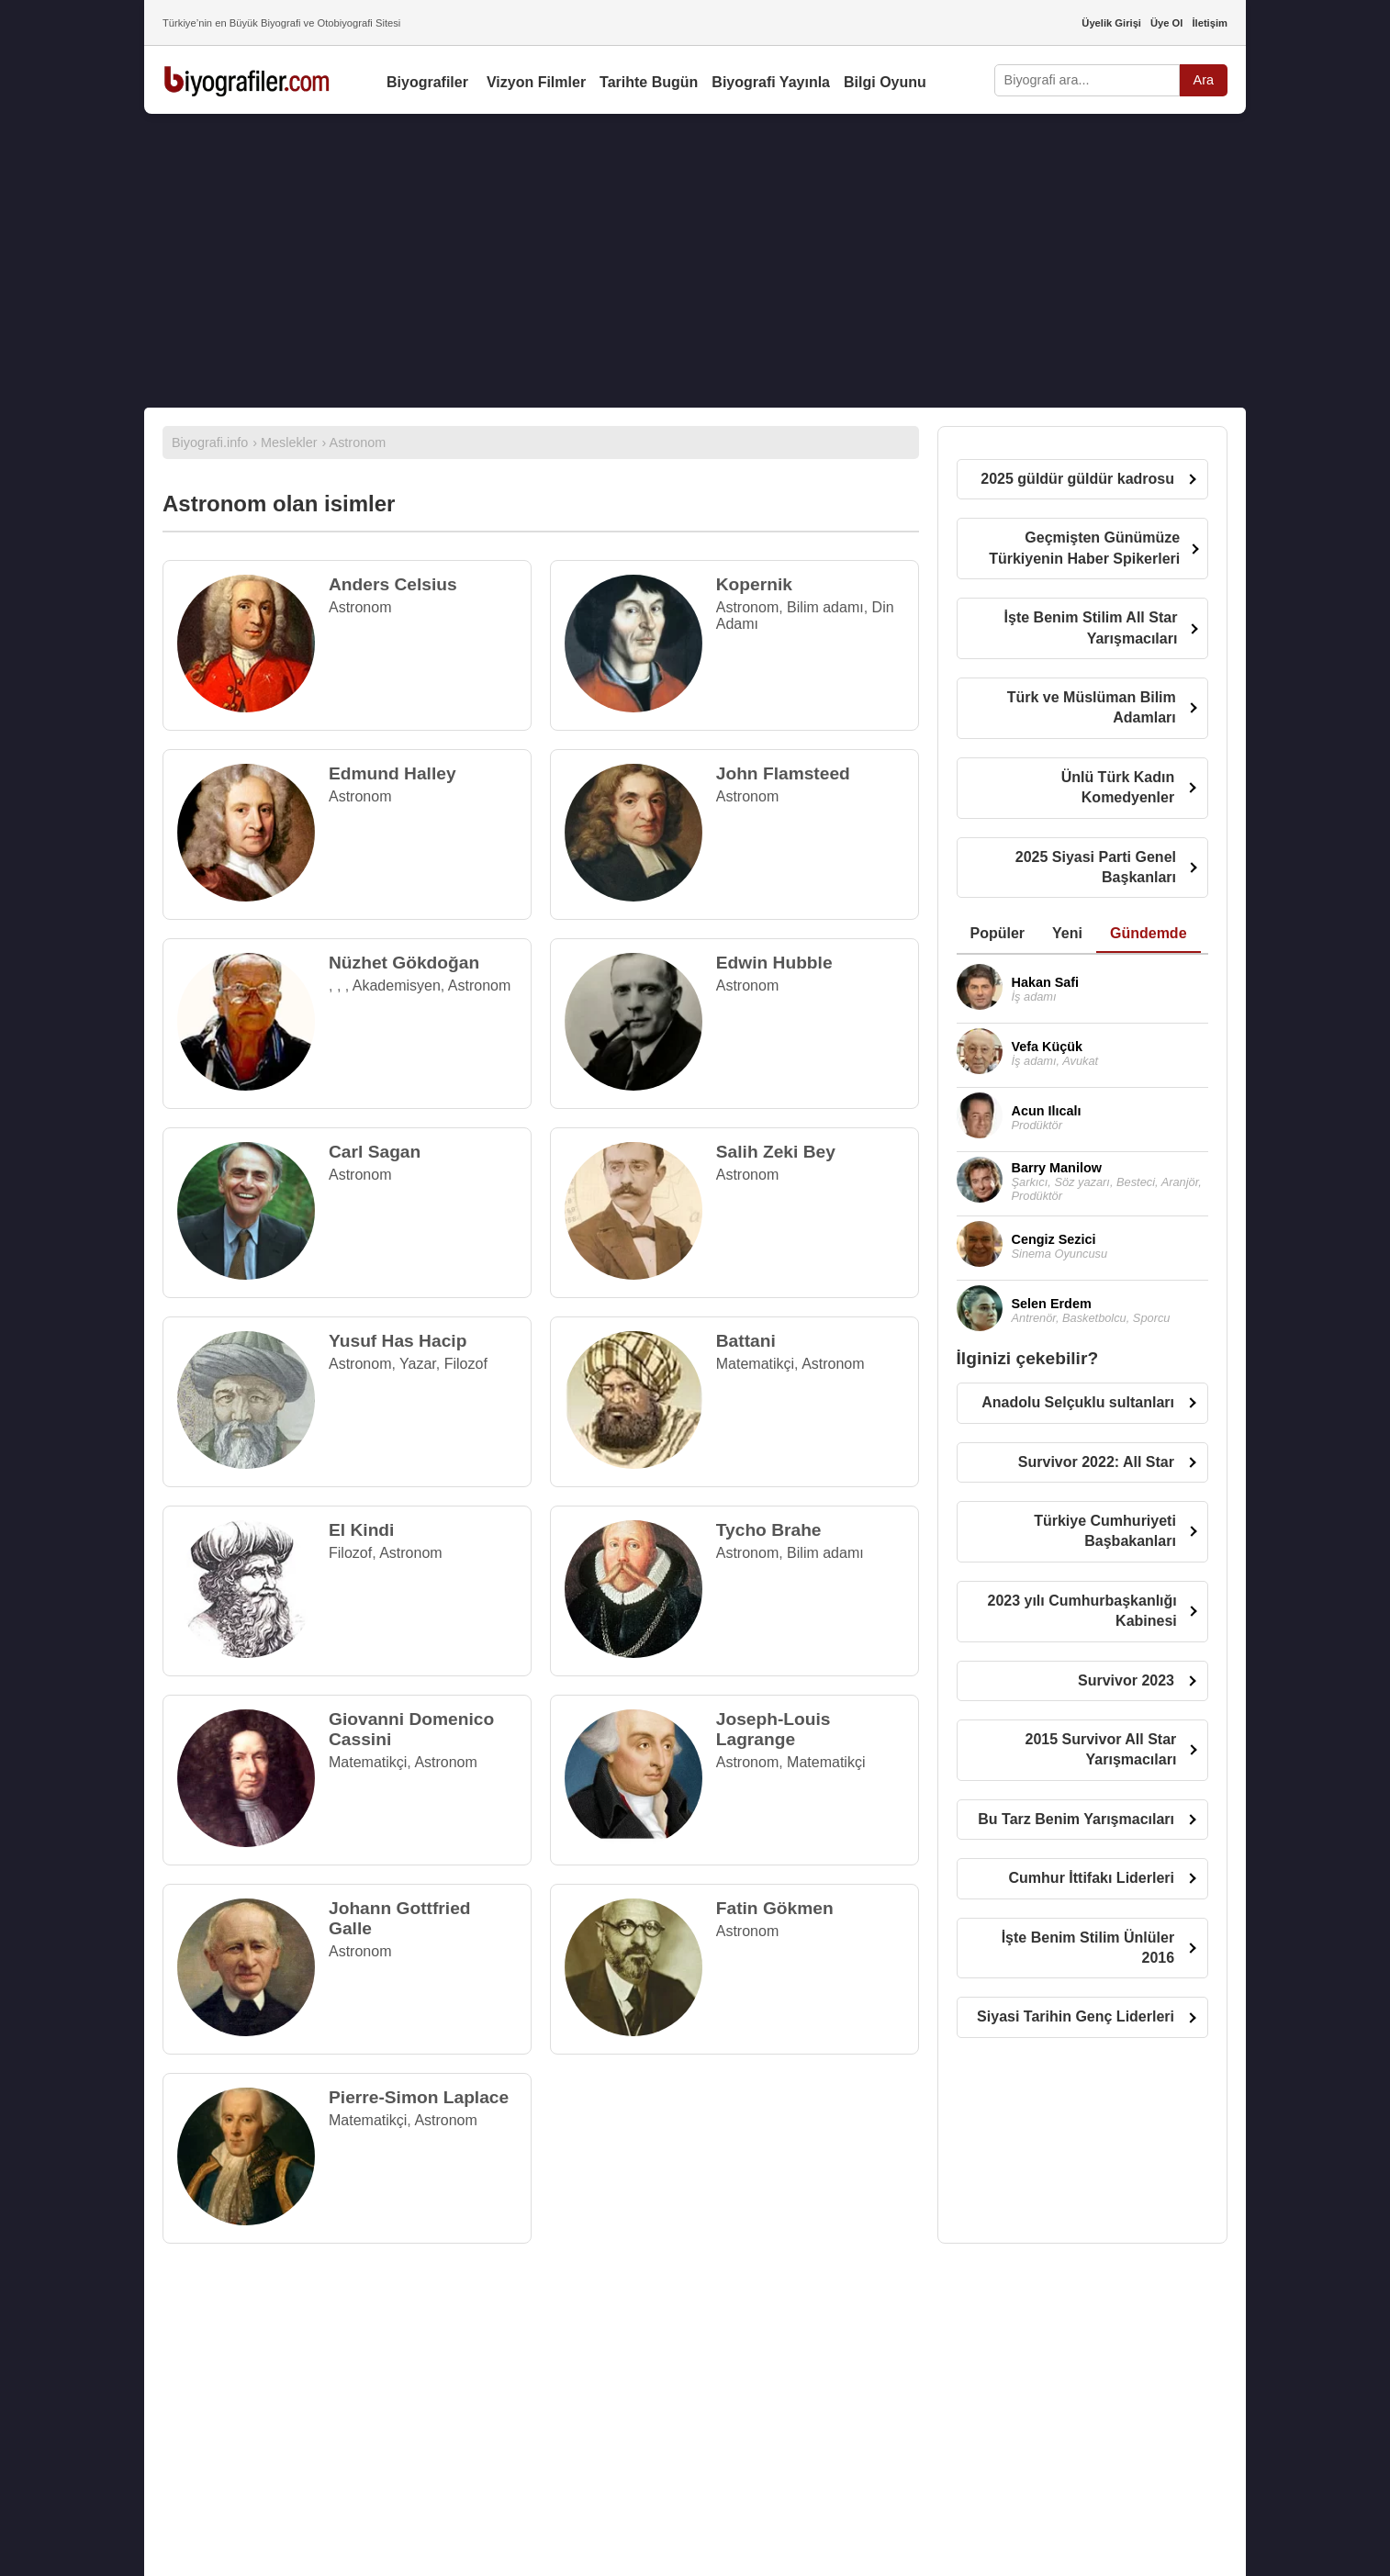 Image resolution: width=1390 pixels, height=2576 pixels. What do you see at coordinates (419, 2097) in the screenshot?
I see `Pierre-Simon Laplace` at bounding box center [419, 2097].